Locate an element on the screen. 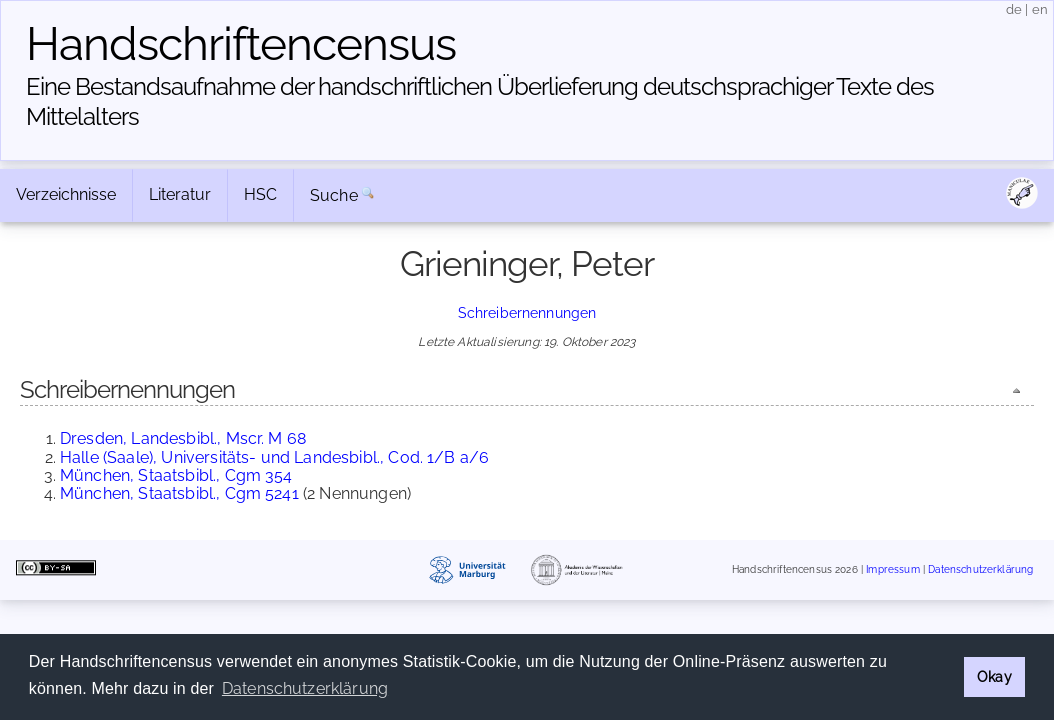 Image resolution: width=1054 pixels, height=720 pixels. Datenschutzerklärung [button] is located at coordinates (305, 688).